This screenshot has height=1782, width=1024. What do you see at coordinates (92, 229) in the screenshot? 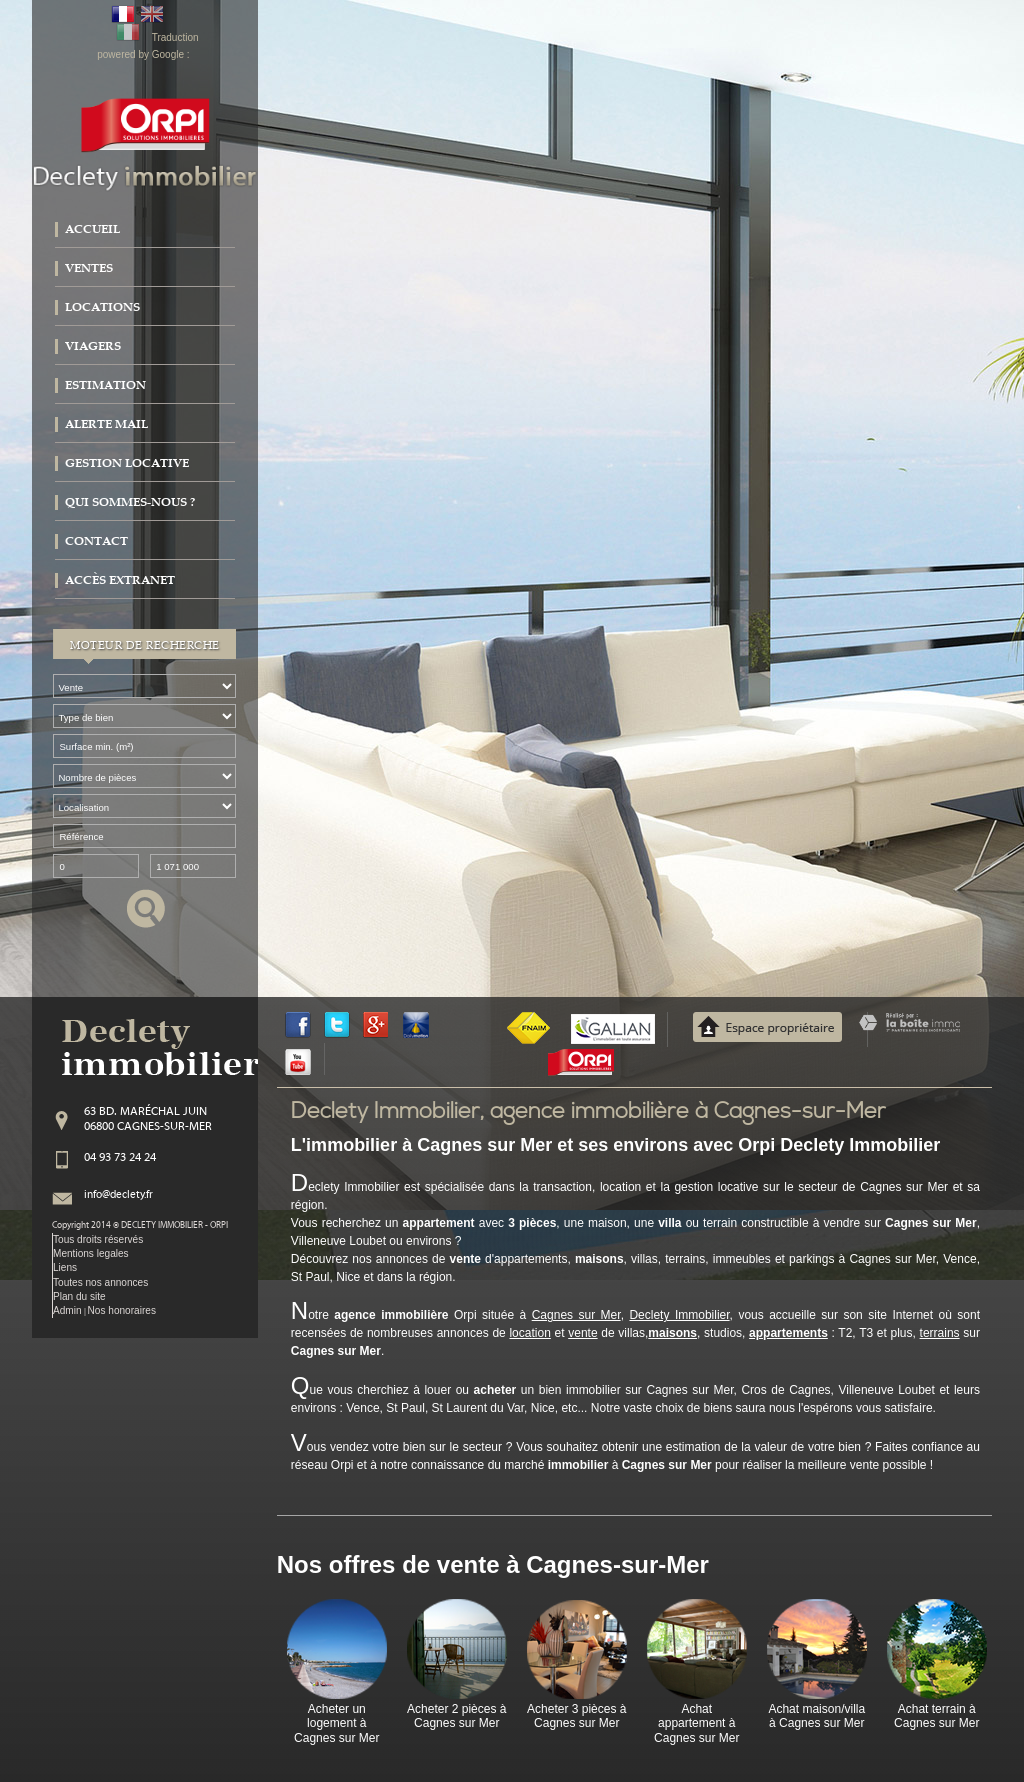
I see `Accueil` at bounding box center [92, 229].